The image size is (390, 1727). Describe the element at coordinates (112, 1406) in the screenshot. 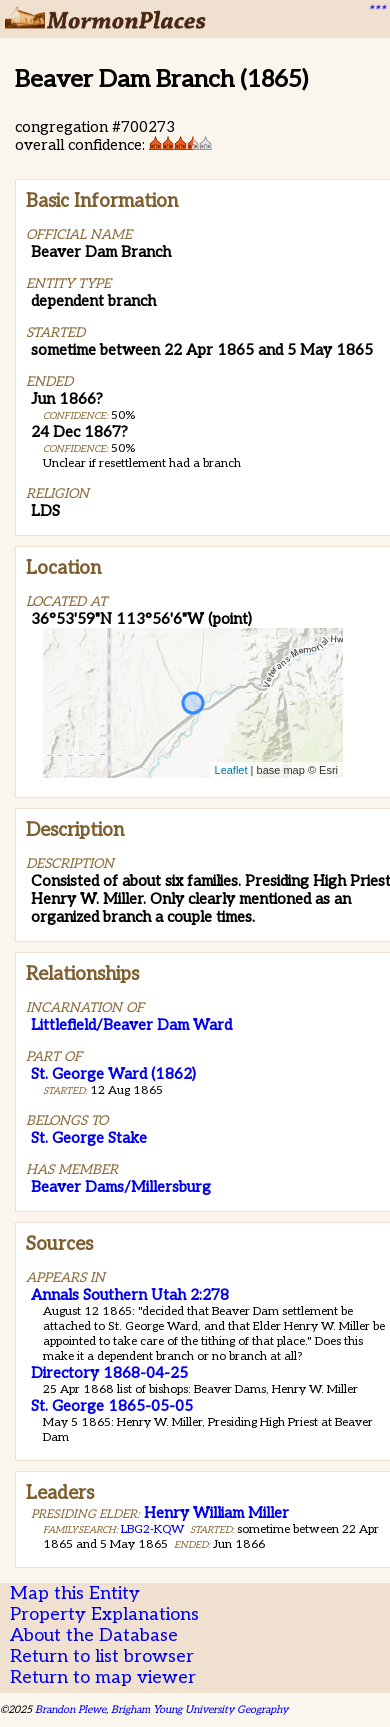

I see `St. George 1865-05-05` at that location.